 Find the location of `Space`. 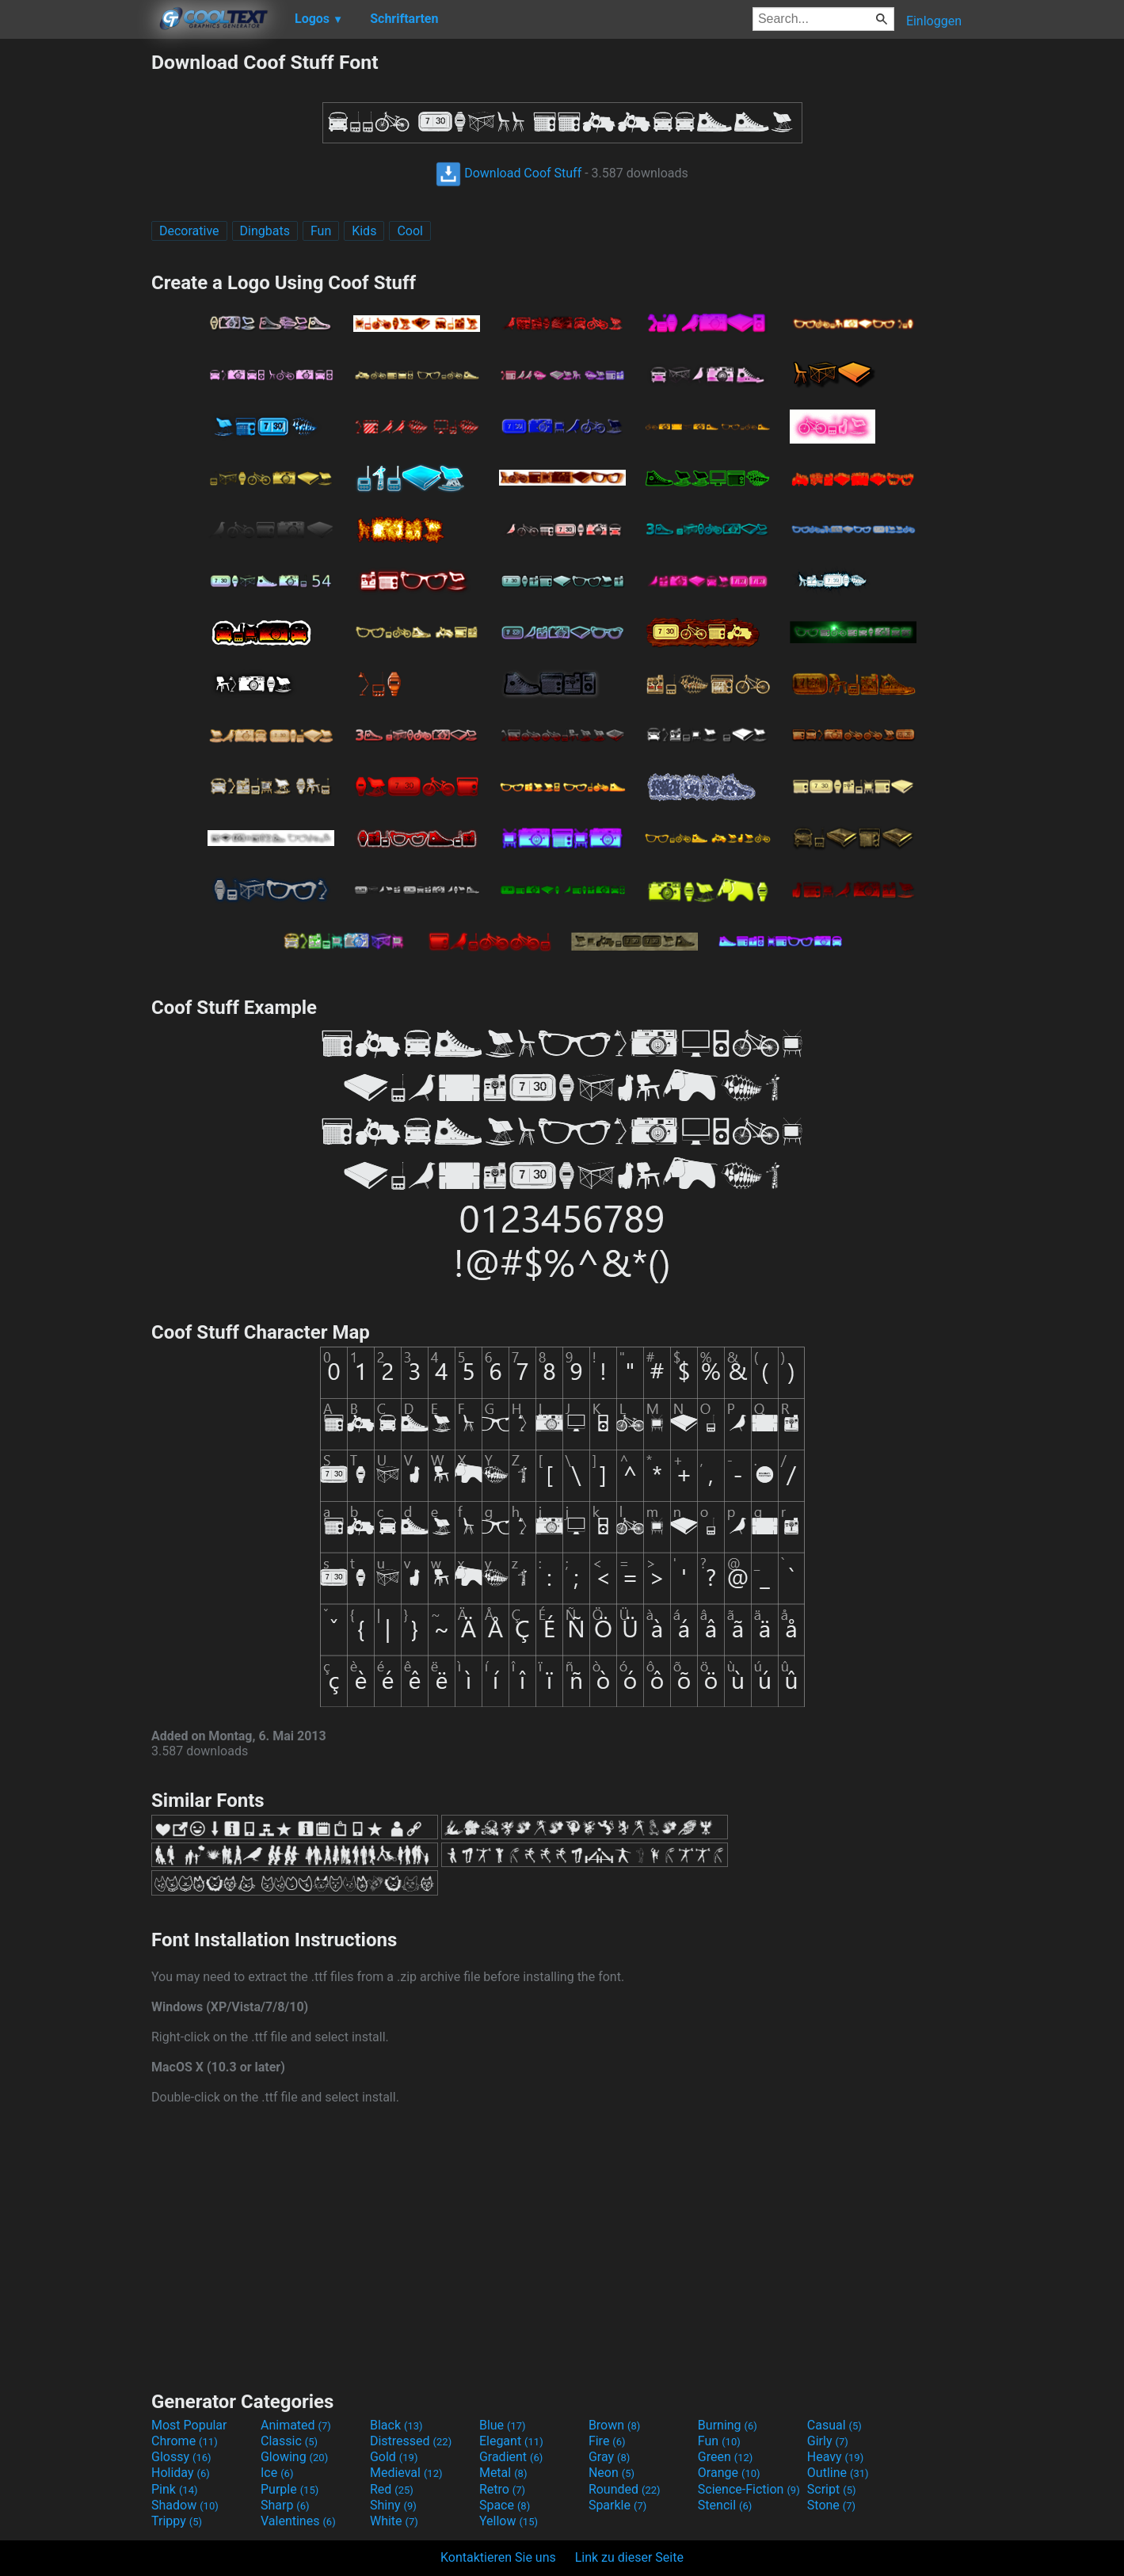

Space is located at coordinates (504, 2505).